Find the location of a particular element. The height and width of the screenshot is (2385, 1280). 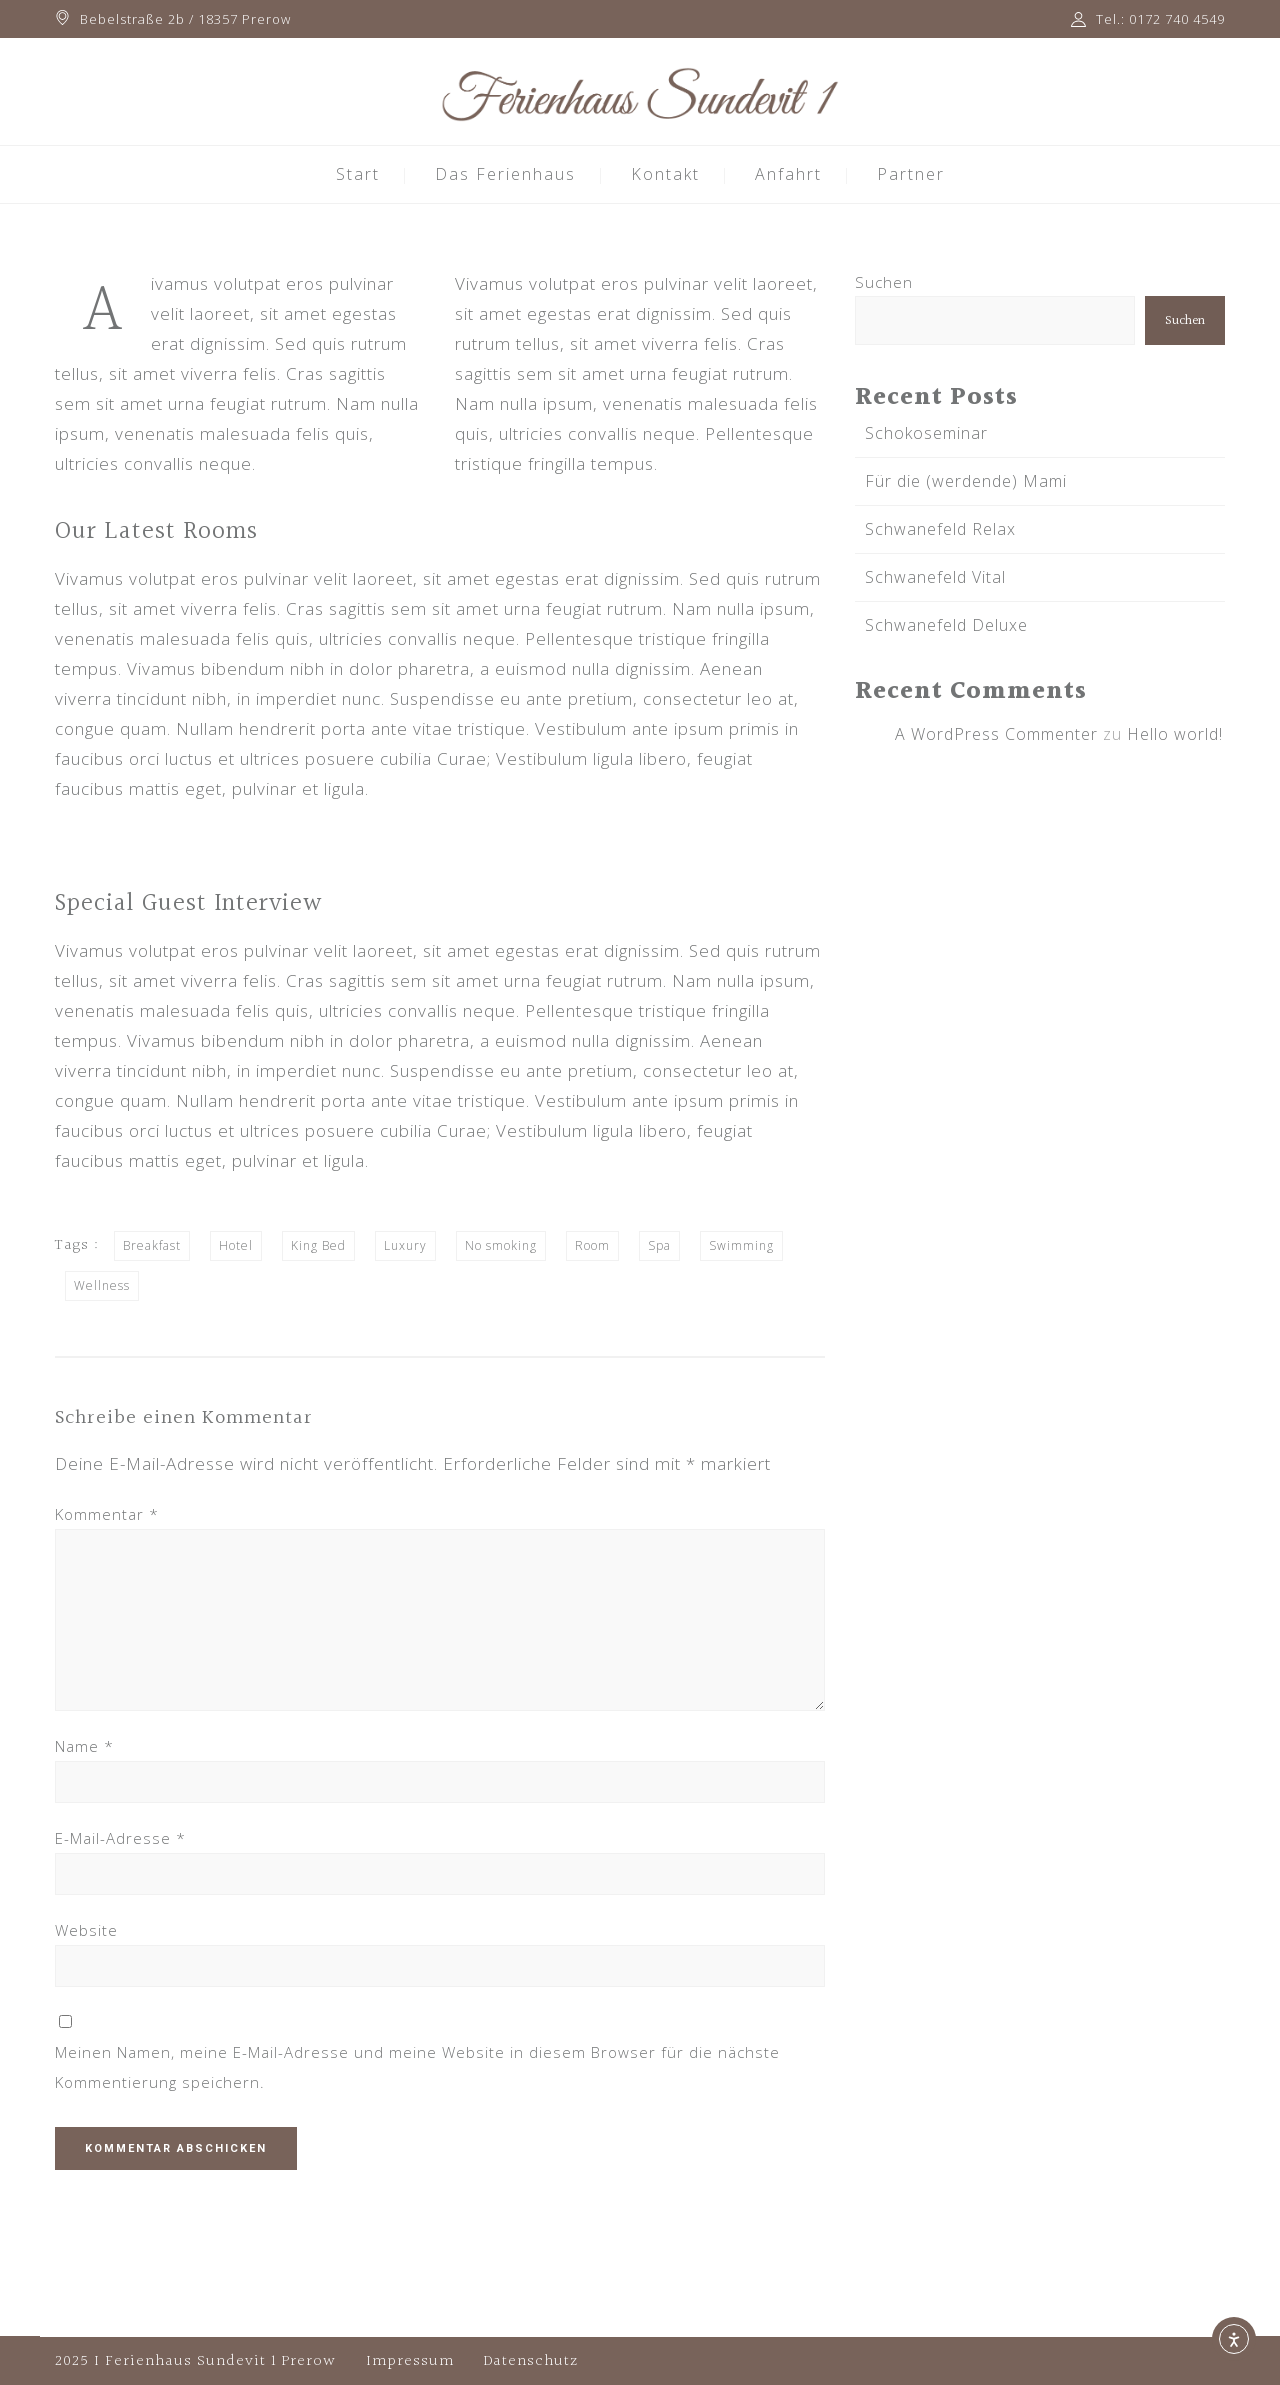

E-Mail-Adresse is located at coordinates (120, 1838).